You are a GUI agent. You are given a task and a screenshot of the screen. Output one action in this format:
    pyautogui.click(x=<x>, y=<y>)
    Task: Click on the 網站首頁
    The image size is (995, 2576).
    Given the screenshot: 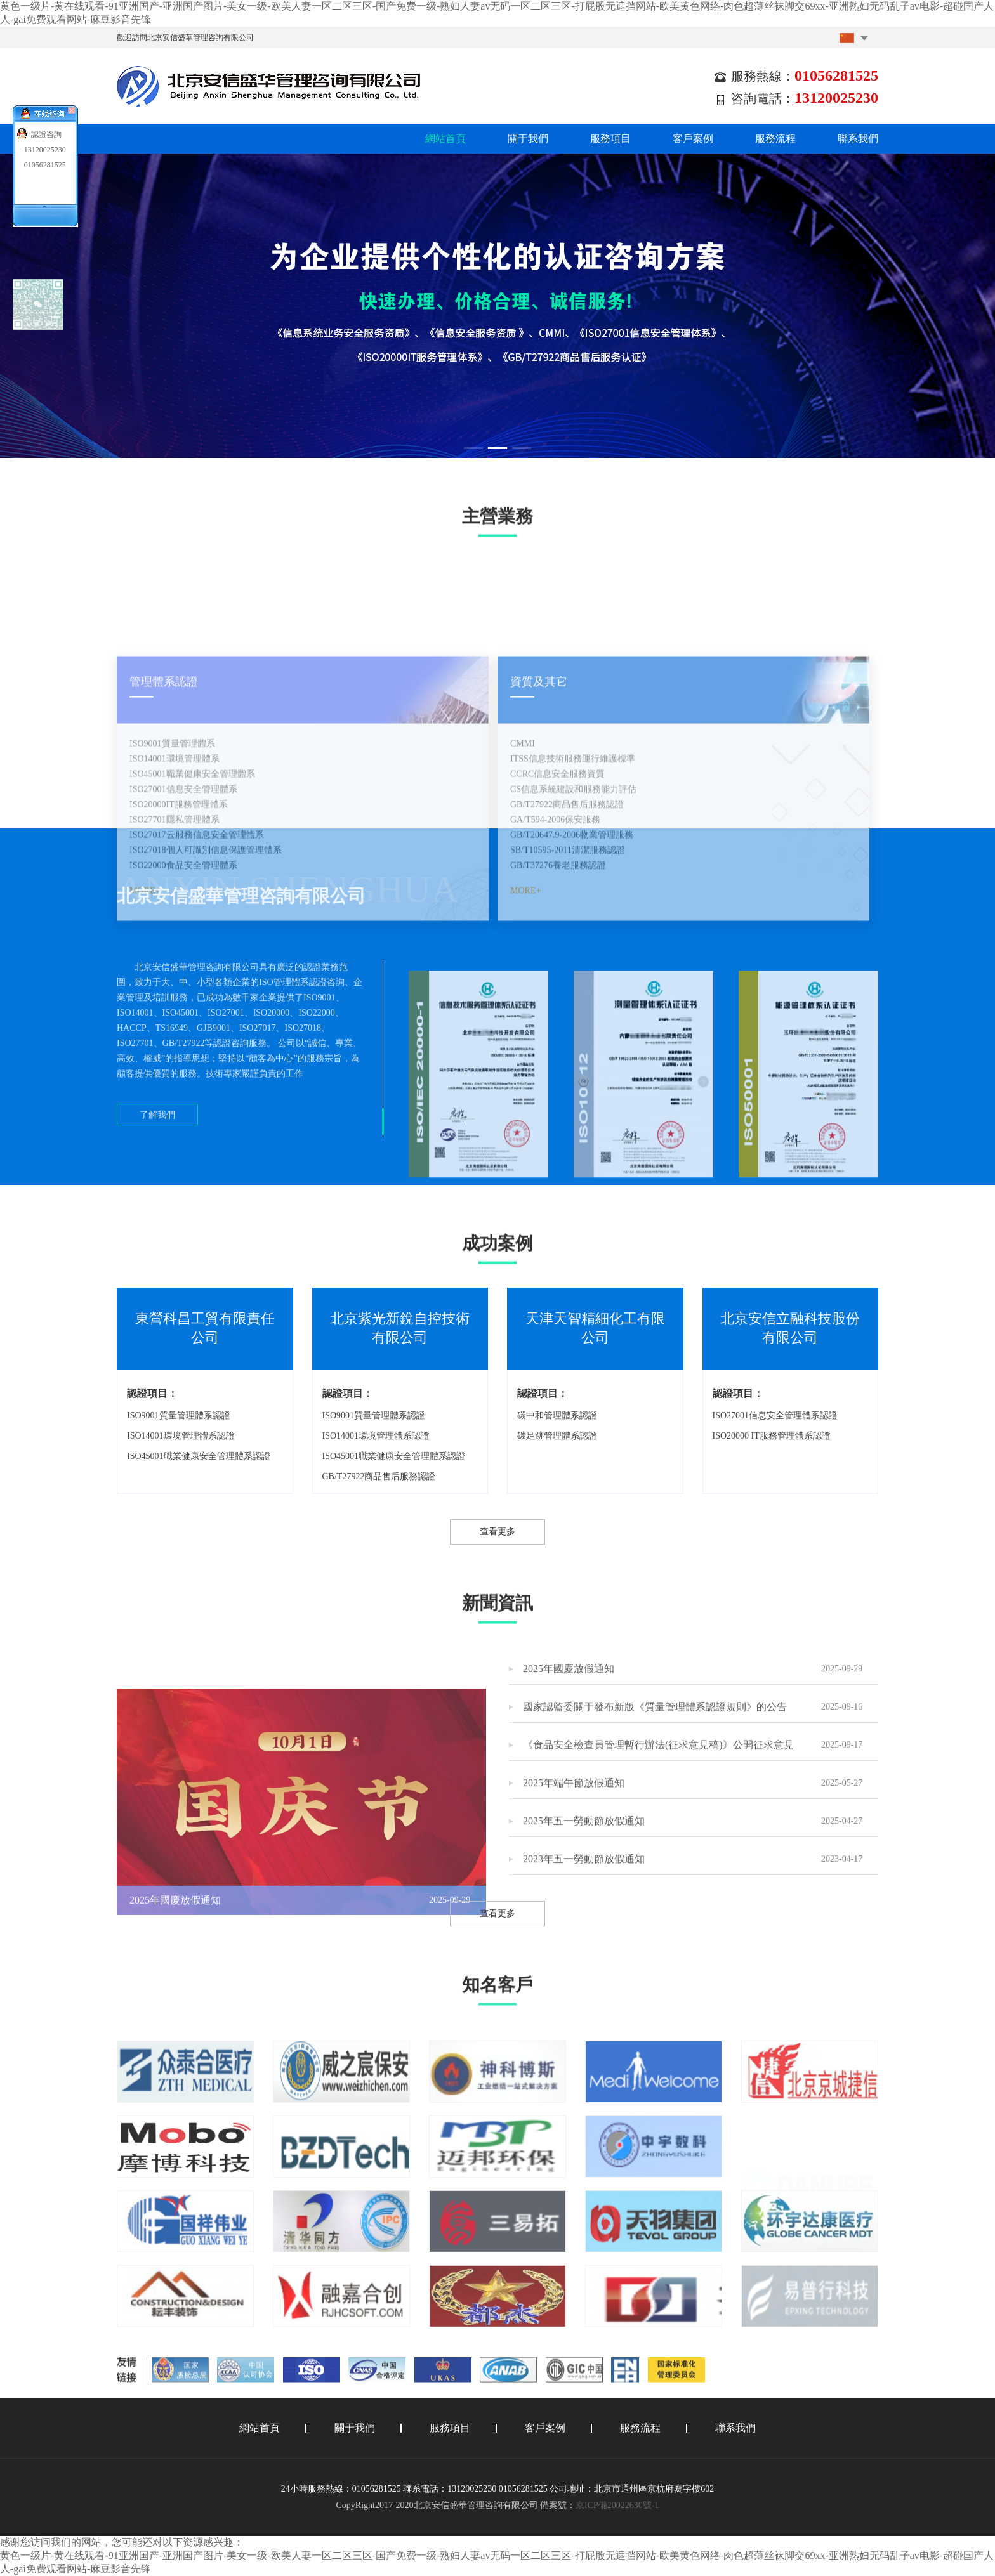 What is the action you would take?
    pyautogui.click(x=445, y=138)
    